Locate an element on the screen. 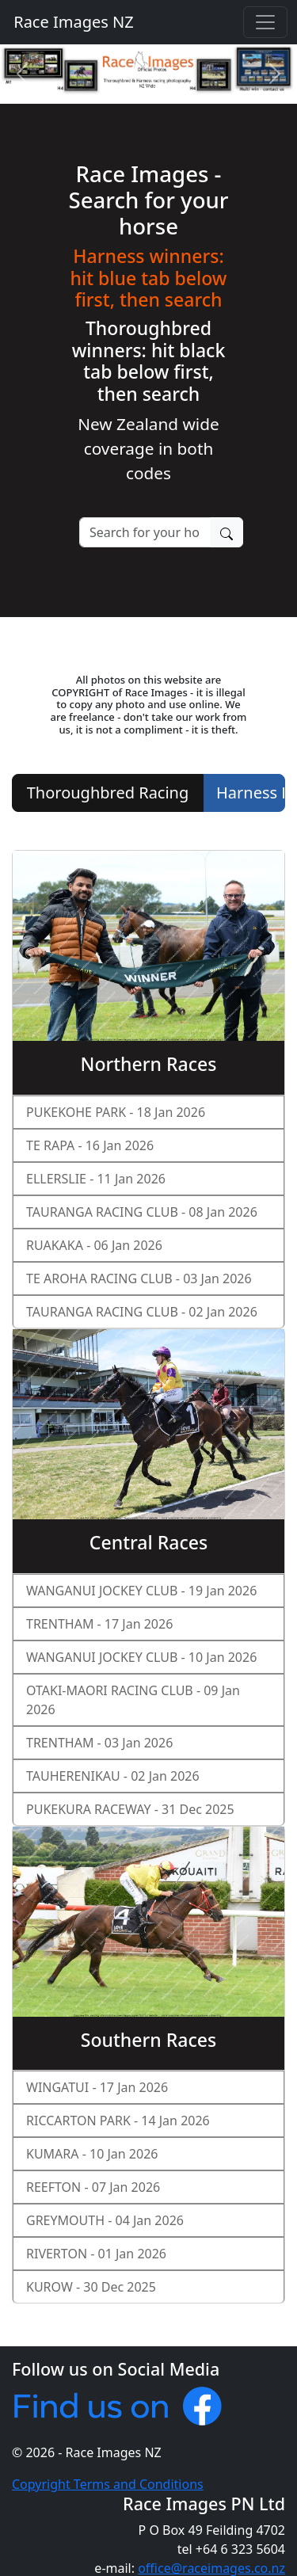 The height and width of the screenshot is (2576, 297). ELLERSLIE - 11 Jan 2026 is located at coordinates (96, 1178).